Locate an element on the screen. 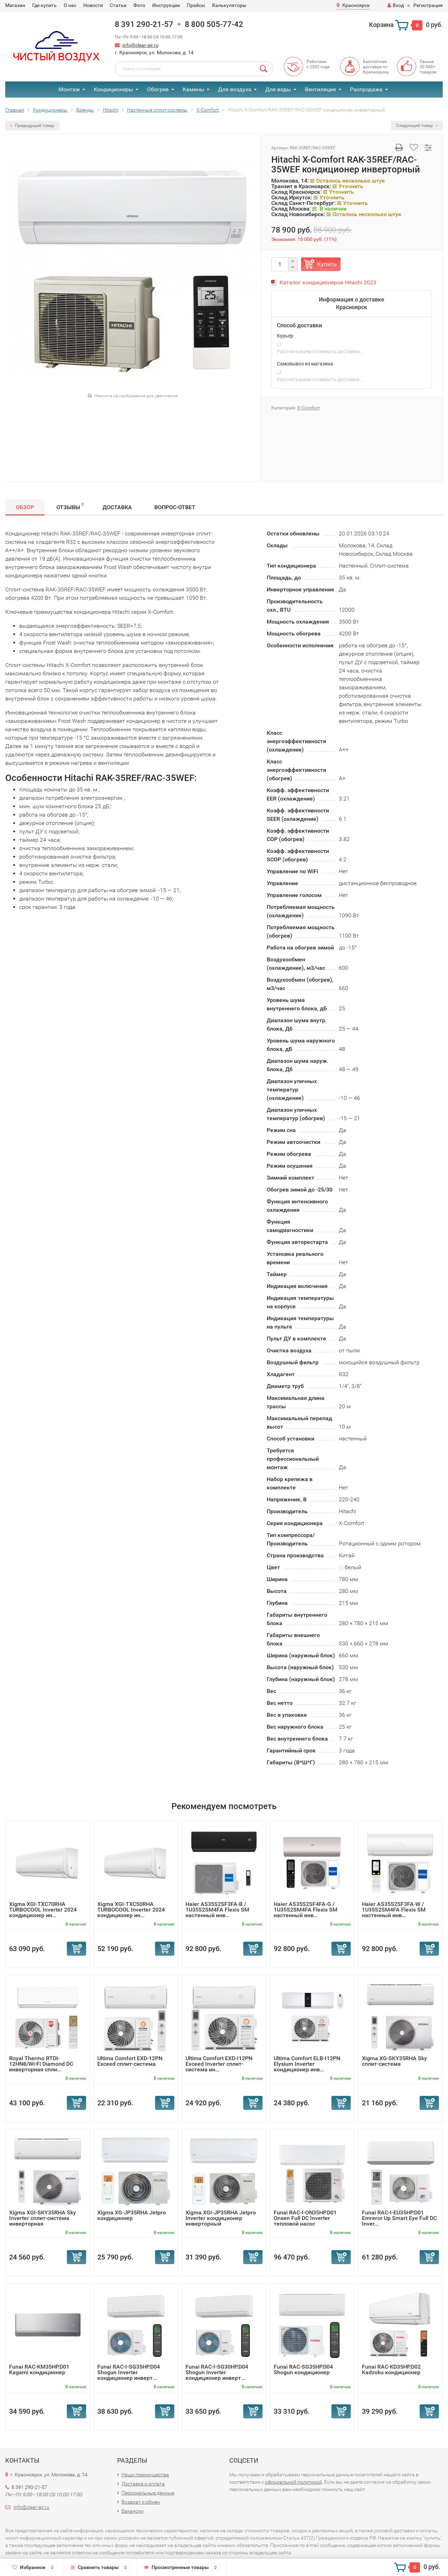 This screenshot has width=448, height=2576. Funai RAC-I-SG35HP.D04 Shogun Inverter кондиционер инверт... is located at coordinates (128, 2372).